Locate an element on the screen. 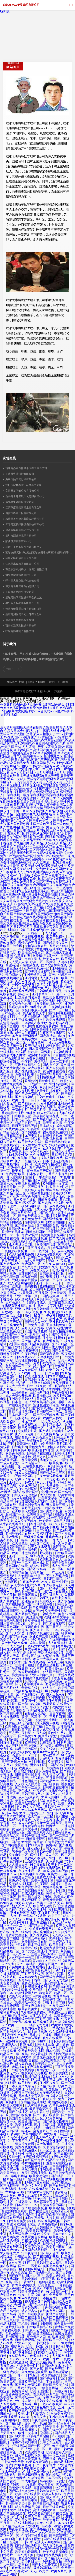 The image size is (75, 2576). 丁香五月伊人在线 is located at coordinates (25, 2140).